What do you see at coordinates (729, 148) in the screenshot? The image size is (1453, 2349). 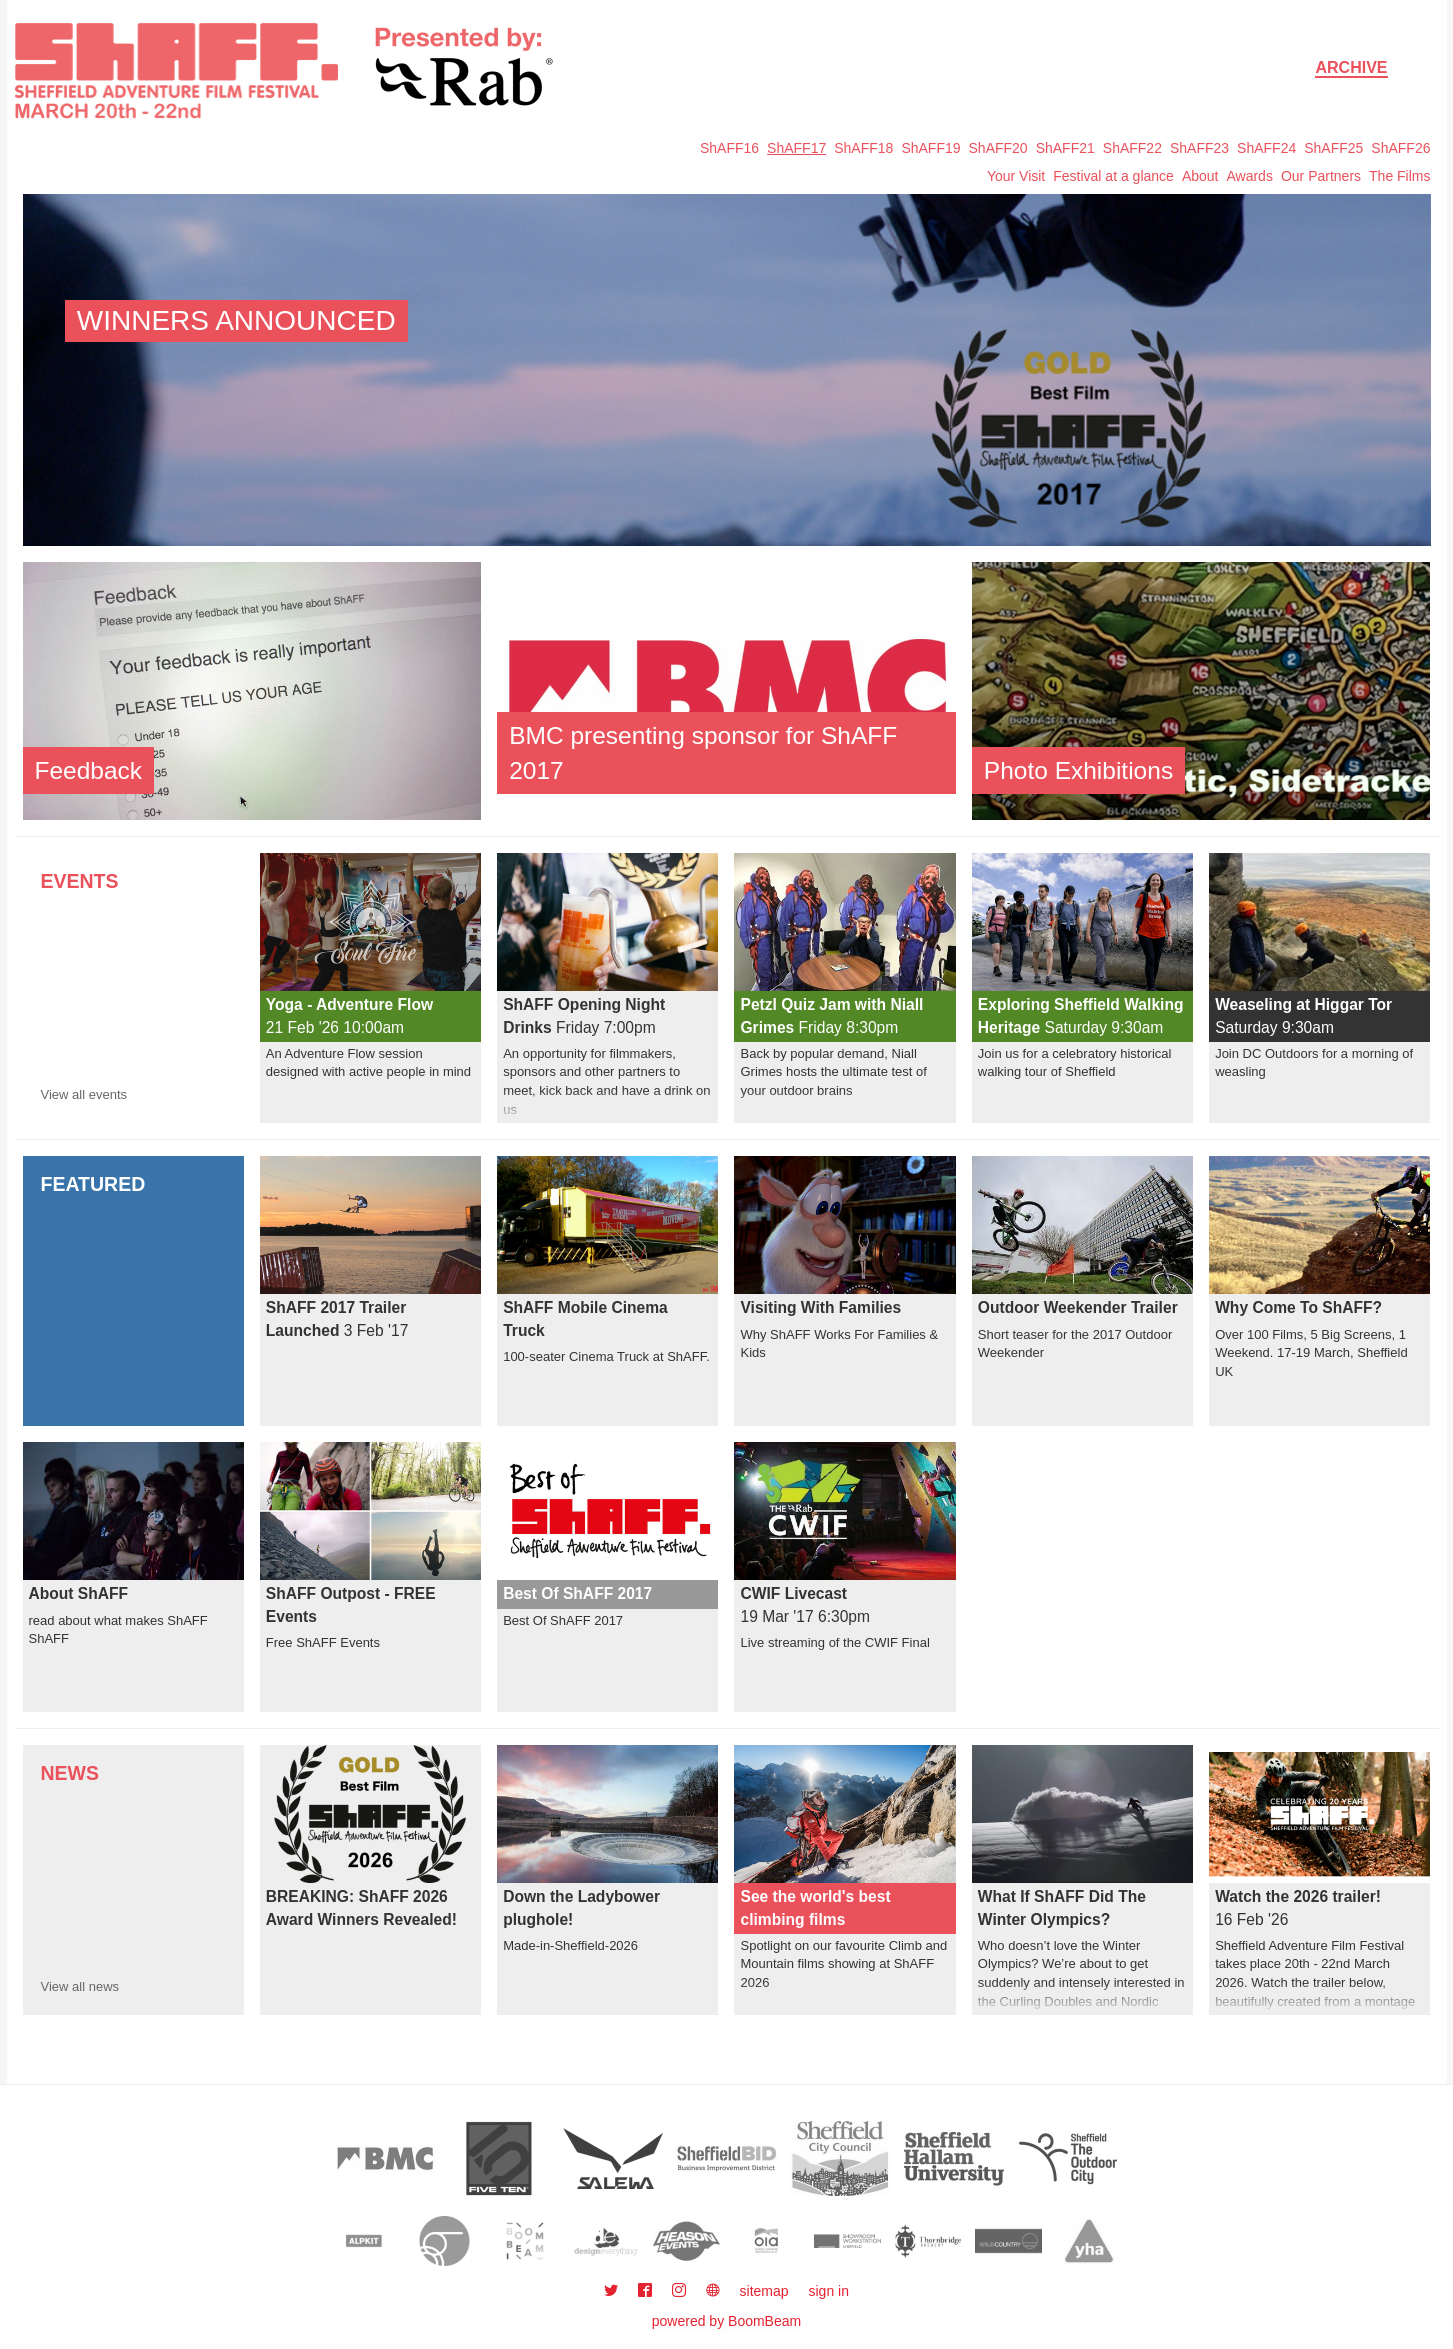 I see `ShAFF16` at bounding box center [729, 148].